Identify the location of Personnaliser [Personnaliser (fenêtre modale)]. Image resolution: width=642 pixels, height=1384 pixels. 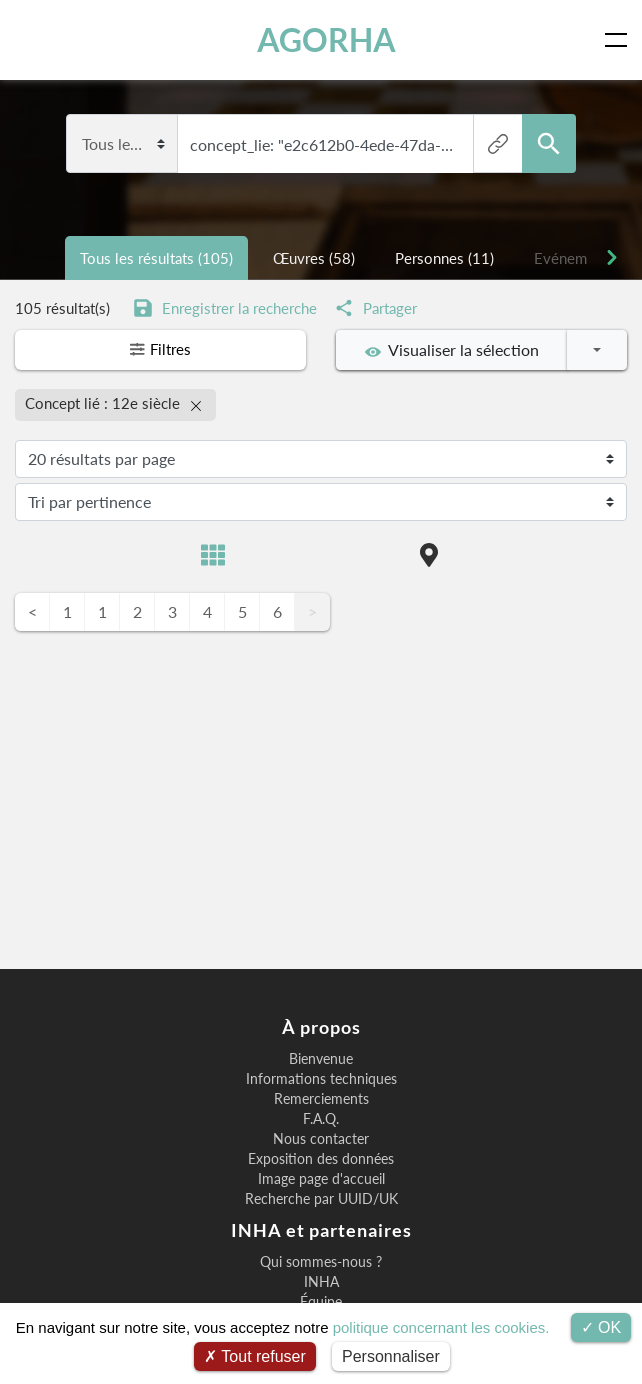
(391, 1356).